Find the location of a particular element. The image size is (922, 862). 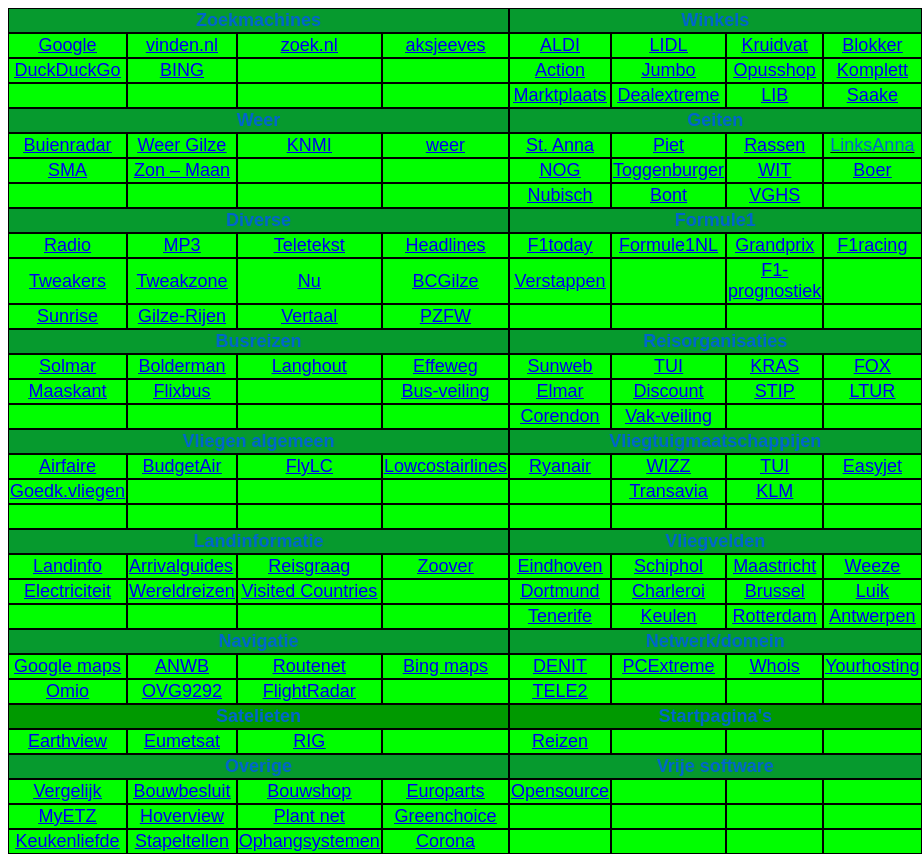

Bont is located at coordinates (668, 195).